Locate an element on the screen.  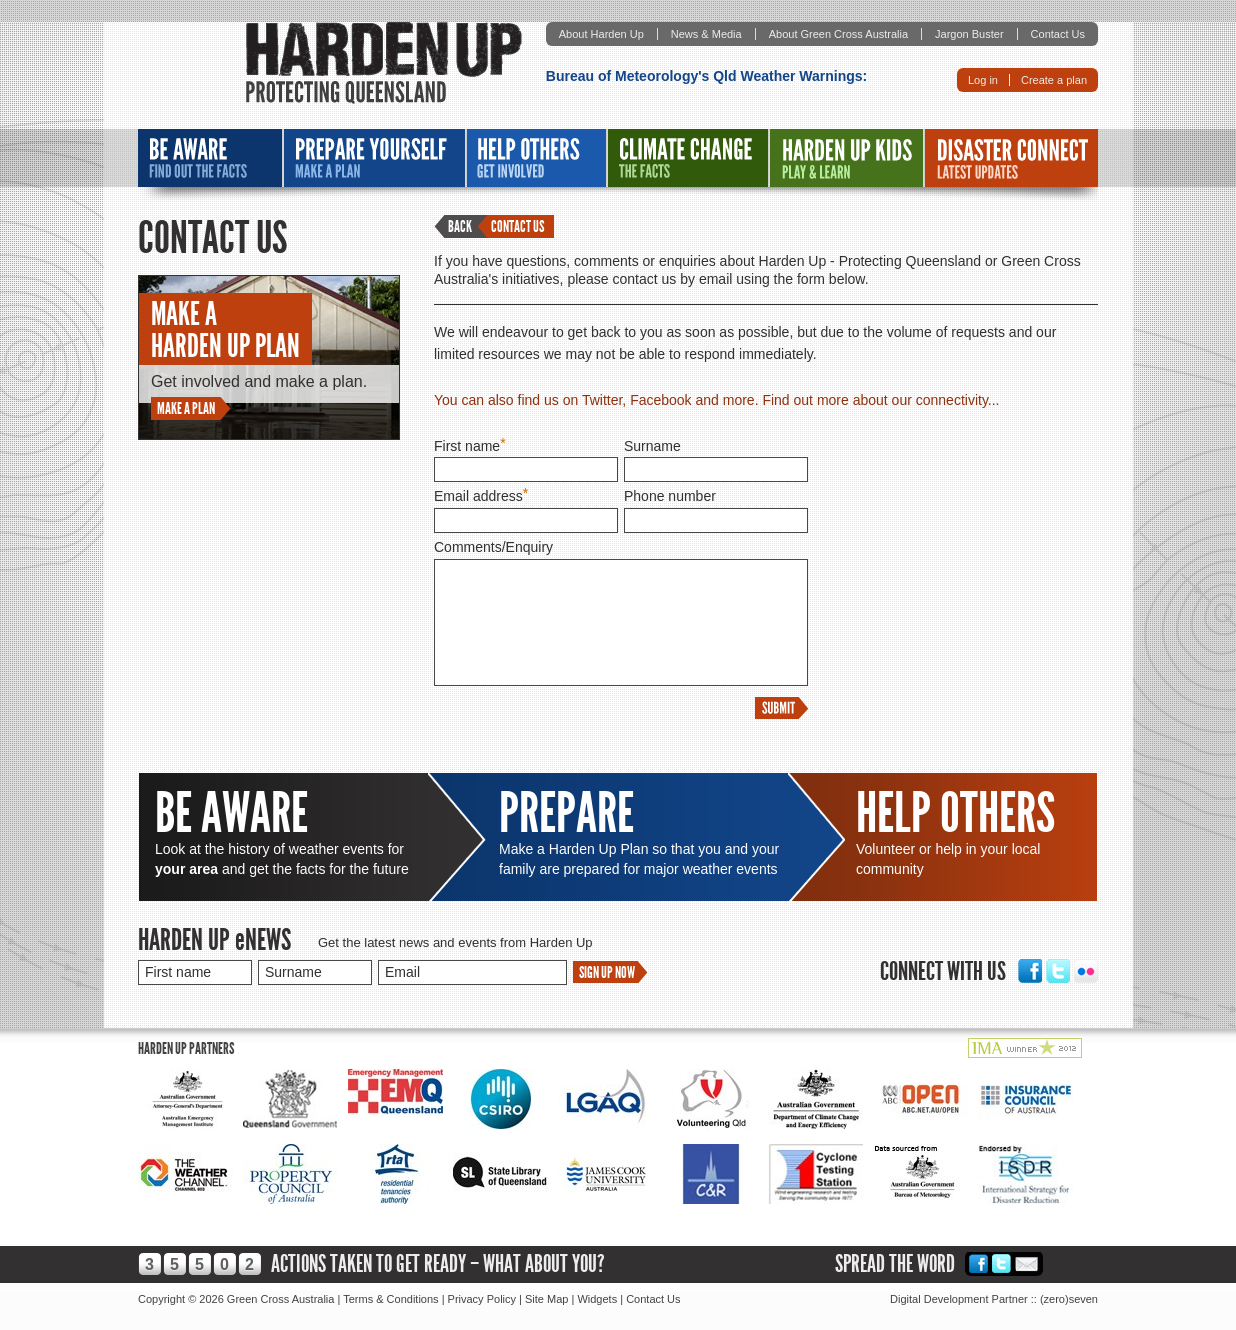
Site Map is located at coordinates (546, 1299).